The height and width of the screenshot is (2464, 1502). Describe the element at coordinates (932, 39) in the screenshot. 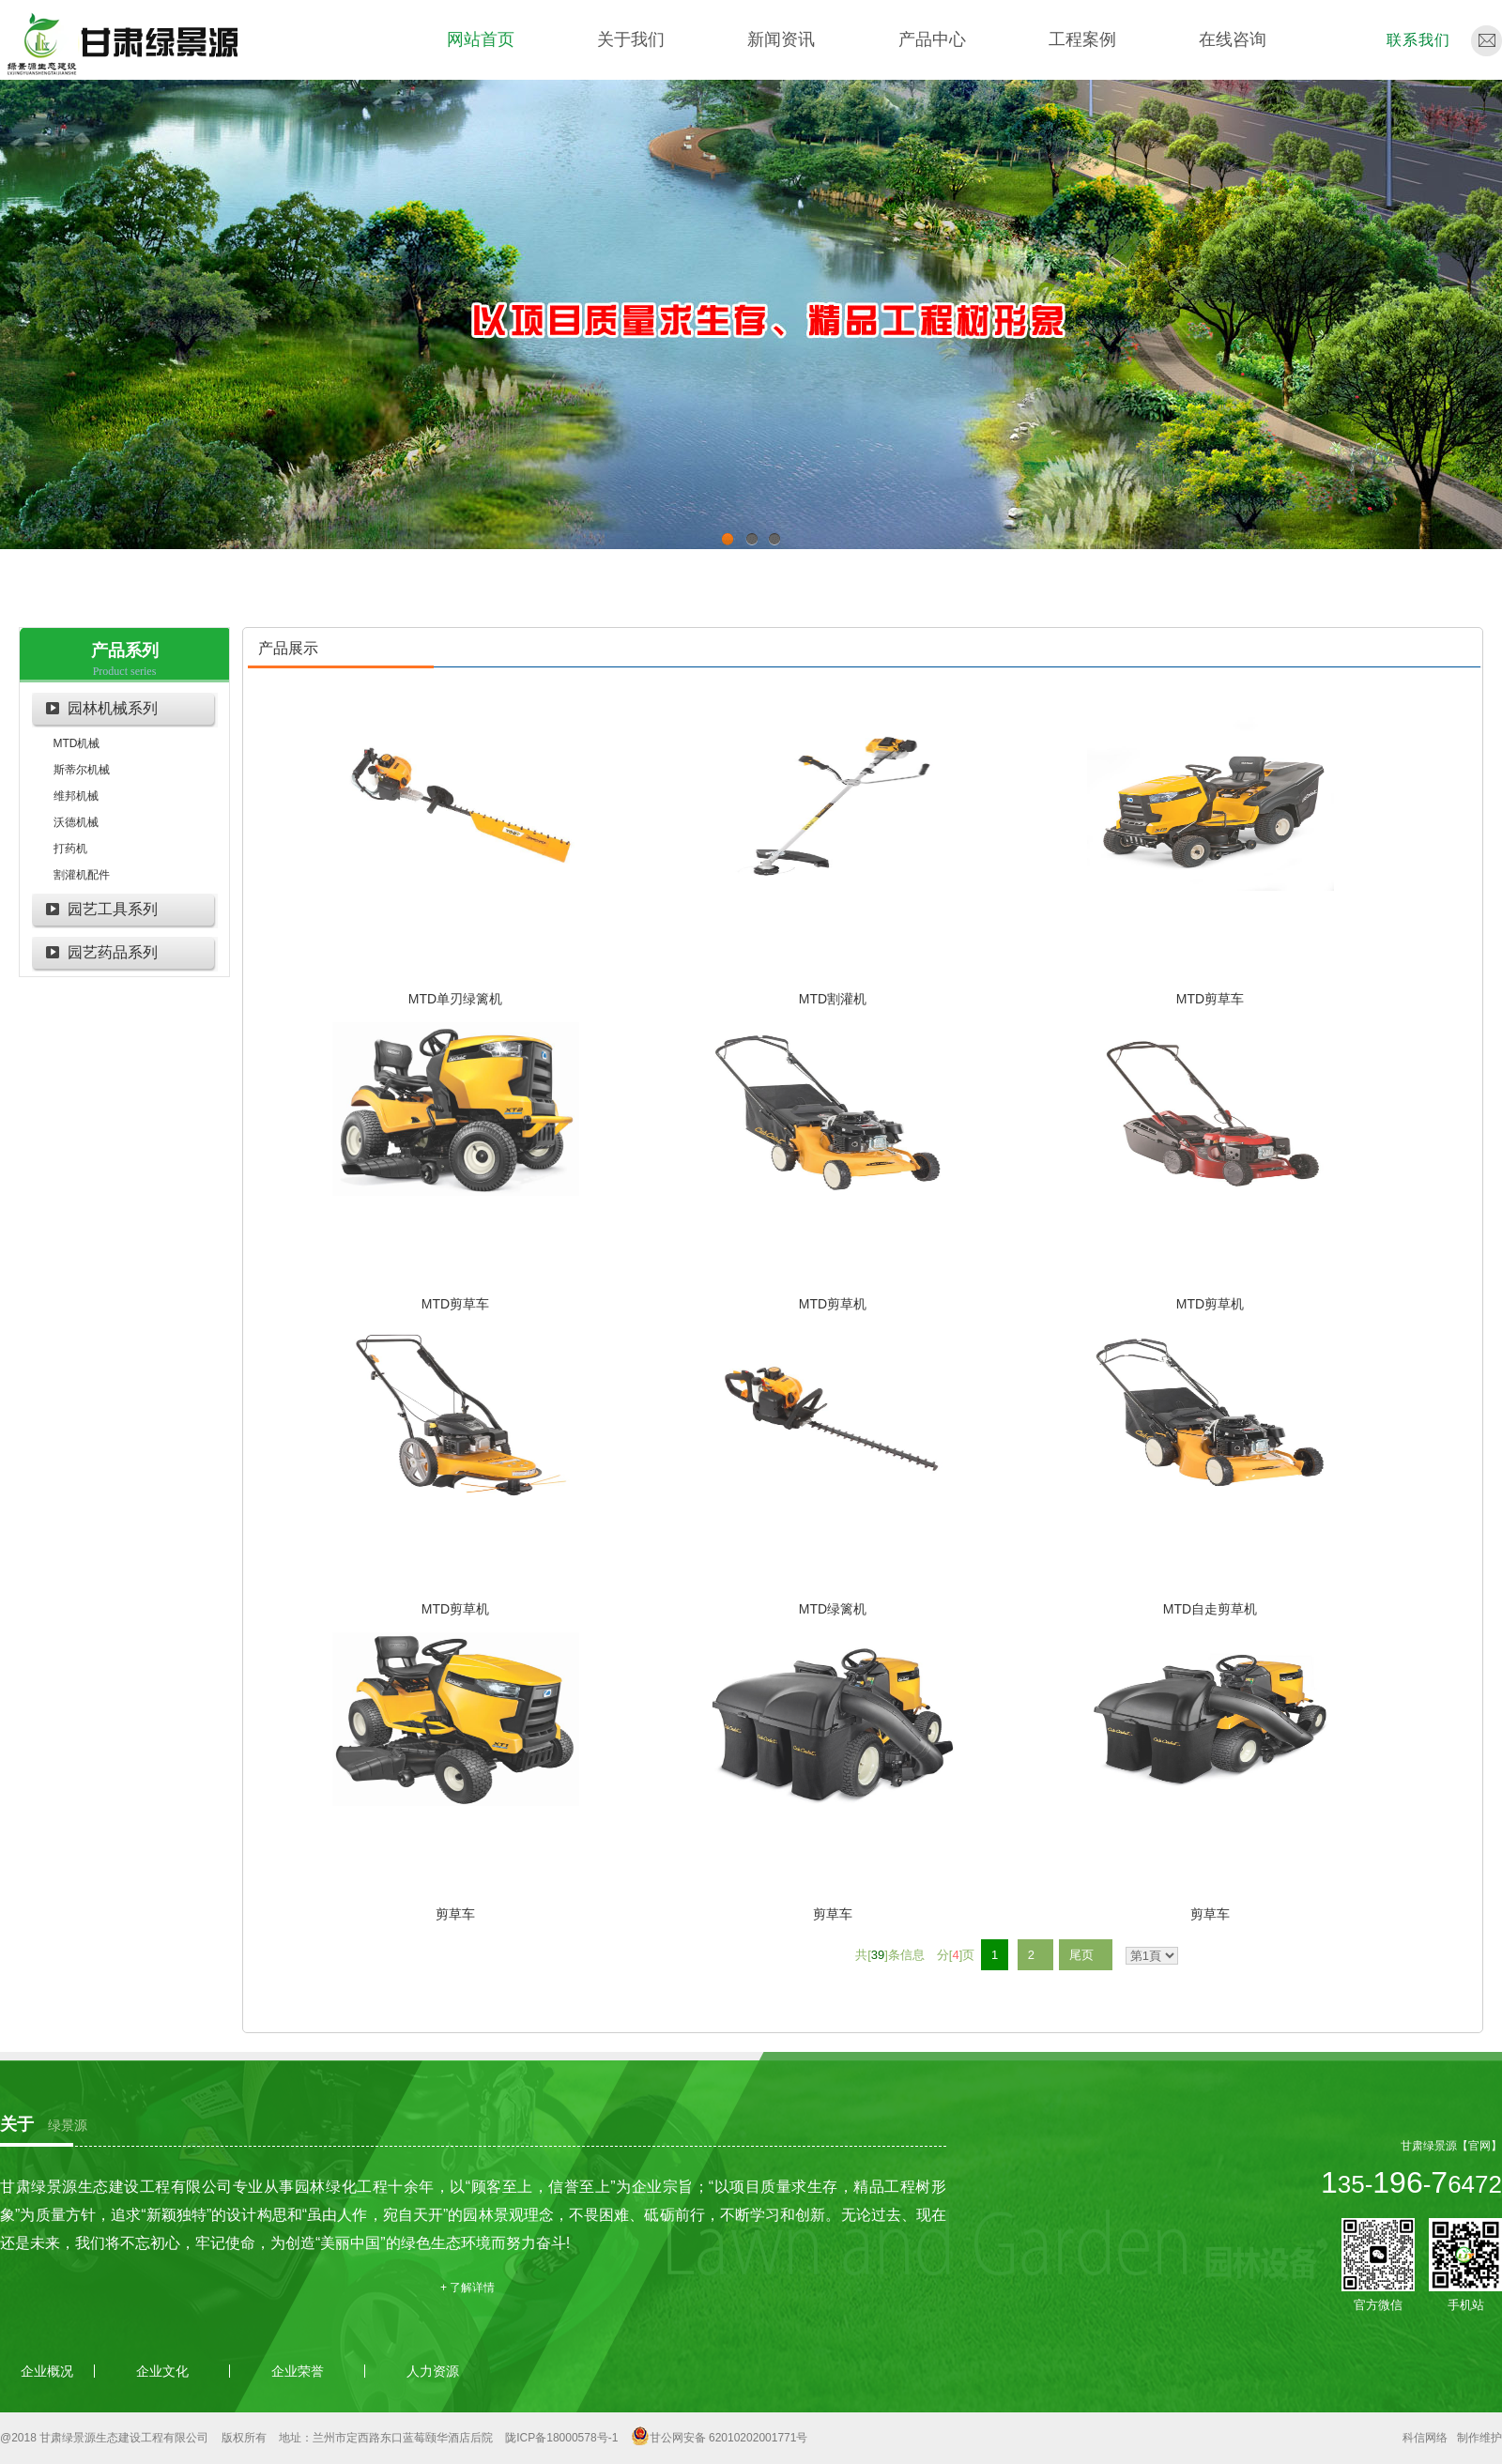

I see `产品中心` at that location.